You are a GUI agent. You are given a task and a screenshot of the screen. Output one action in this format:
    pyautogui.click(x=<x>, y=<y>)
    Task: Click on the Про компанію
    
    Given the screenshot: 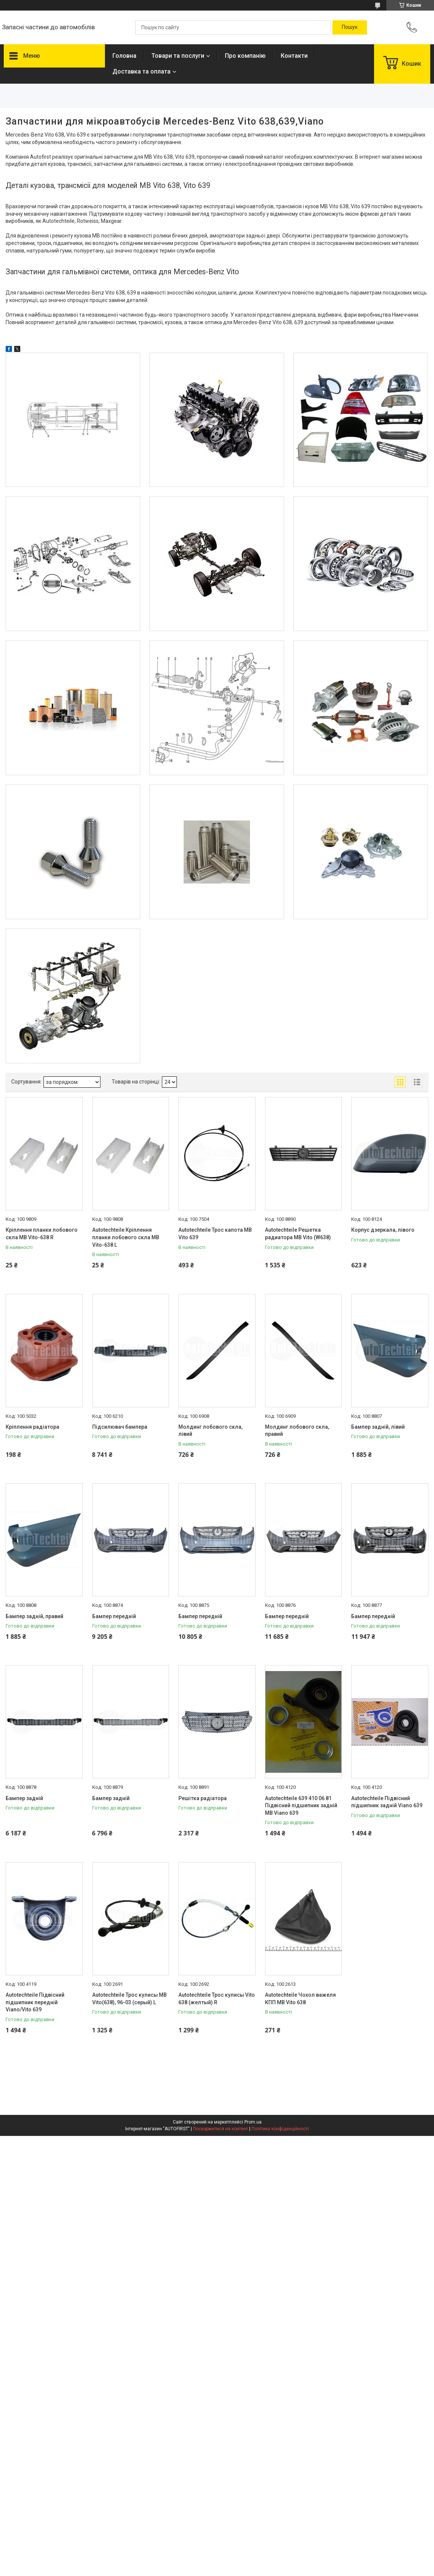 What is the action you would take?
    pyautogui.click(x=245, y=55)
    